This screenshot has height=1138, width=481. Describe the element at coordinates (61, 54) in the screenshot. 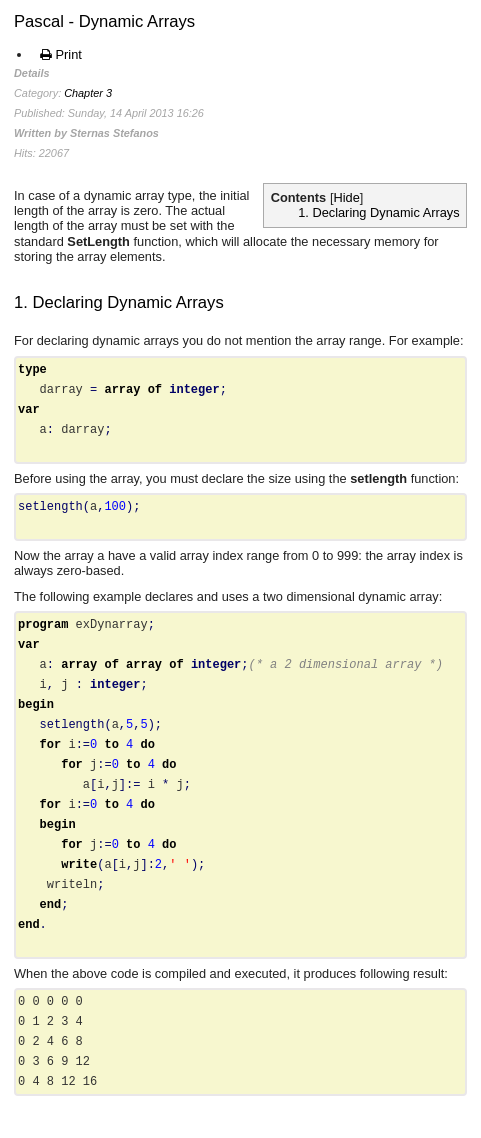

I see `Print` at that location.